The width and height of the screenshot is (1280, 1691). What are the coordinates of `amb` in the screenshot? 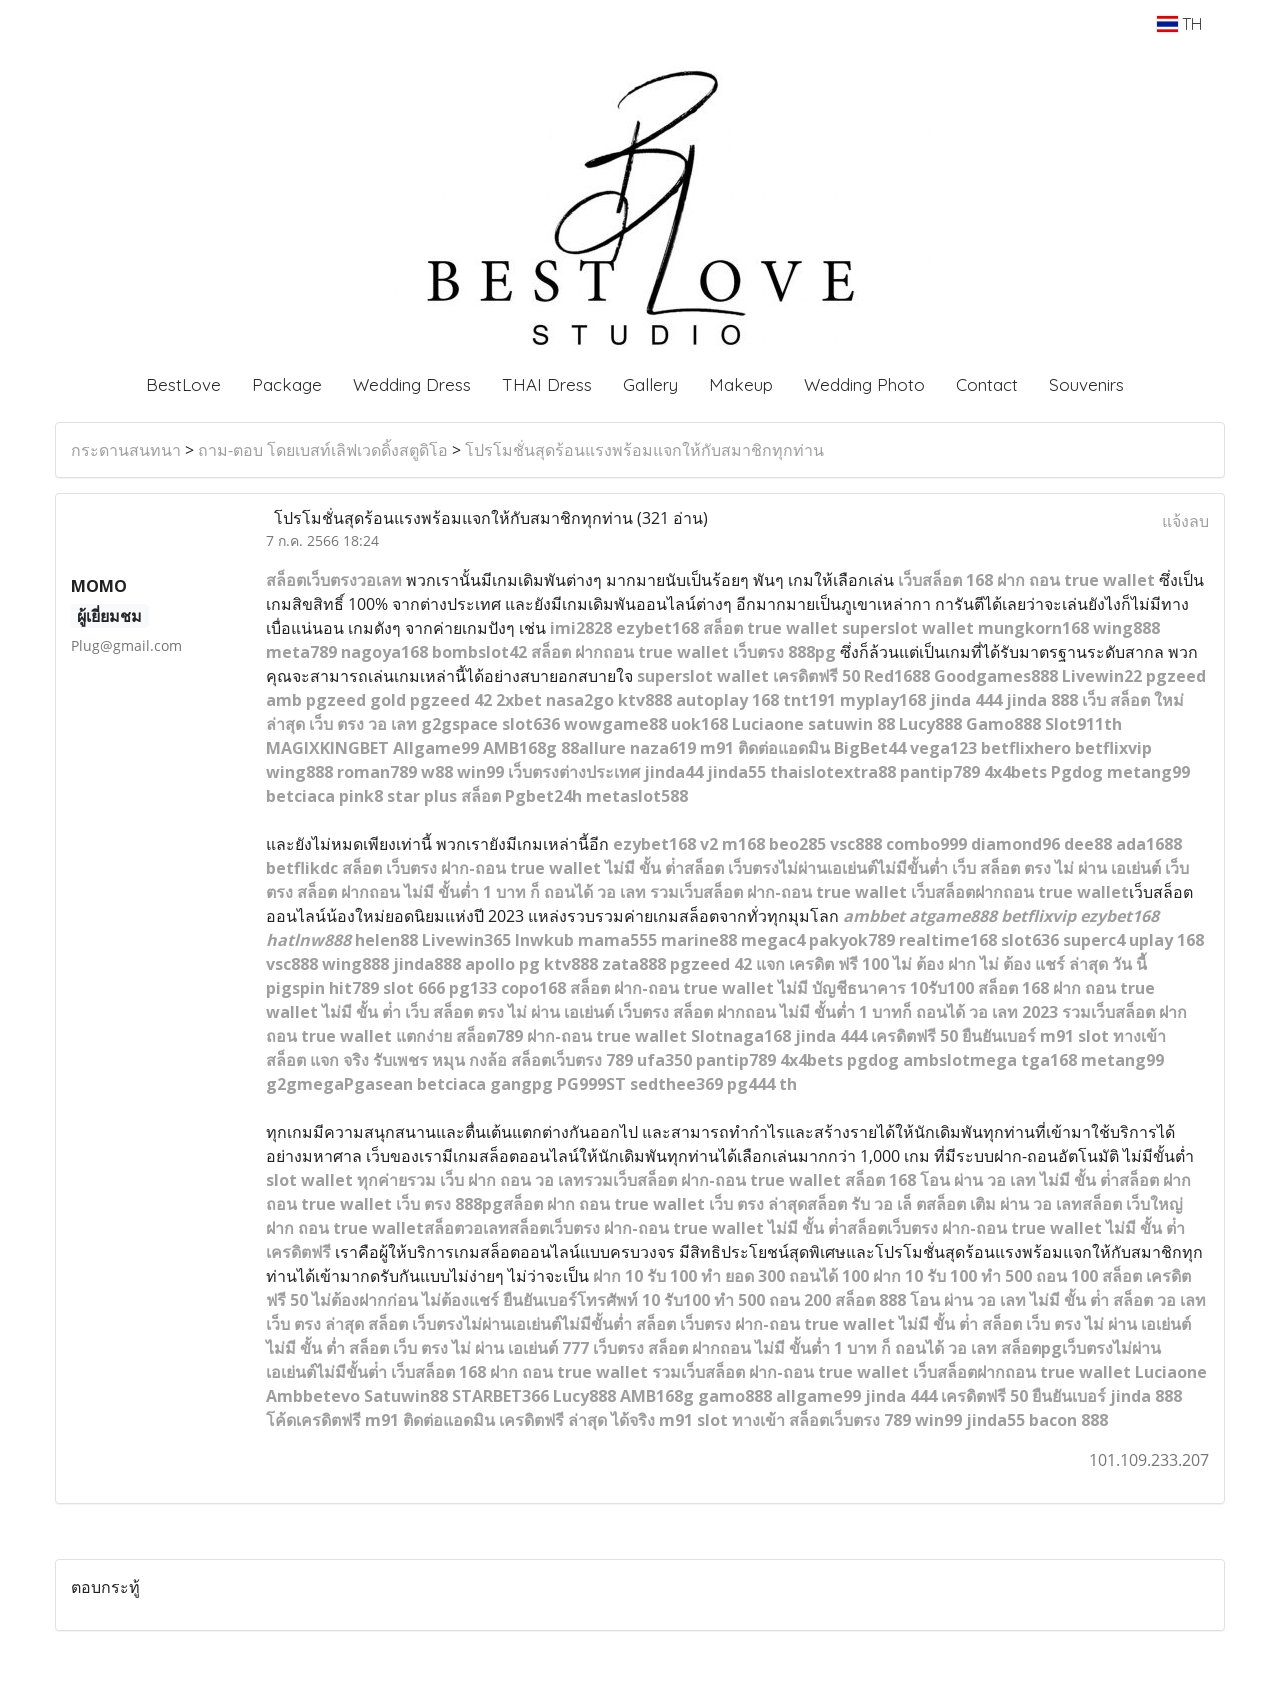 It's located at (284, 700).